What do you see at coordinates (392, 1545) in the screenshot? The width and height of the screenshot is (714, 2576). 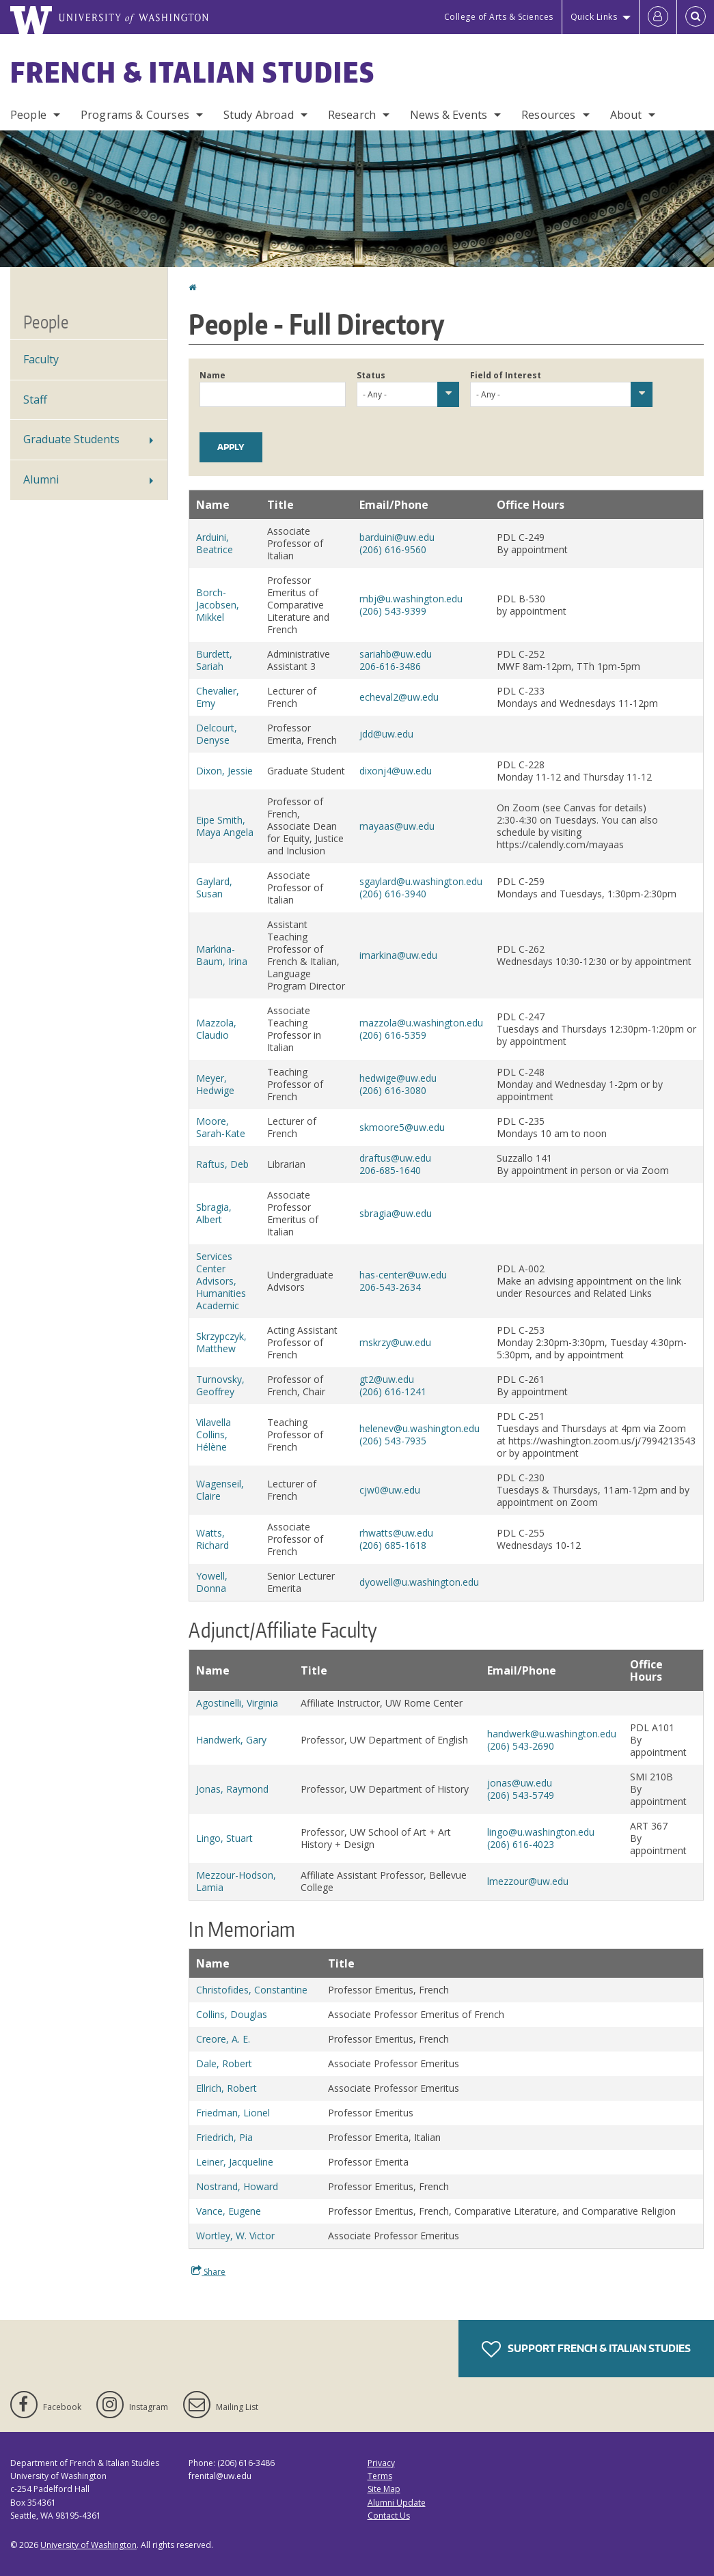 I see `(206) 685-1618` at bounding box center [392, 1545].